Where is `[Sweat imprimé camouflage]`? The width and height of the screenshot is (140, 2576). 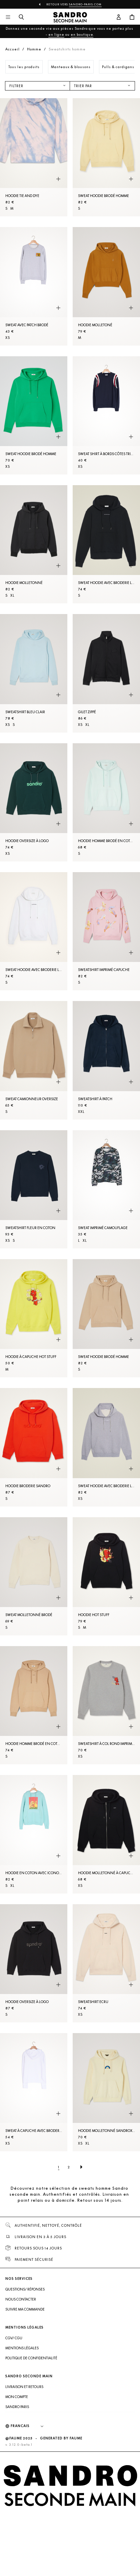
[Sweat imprimé camouflage] is located at coordinates (106, 1189).